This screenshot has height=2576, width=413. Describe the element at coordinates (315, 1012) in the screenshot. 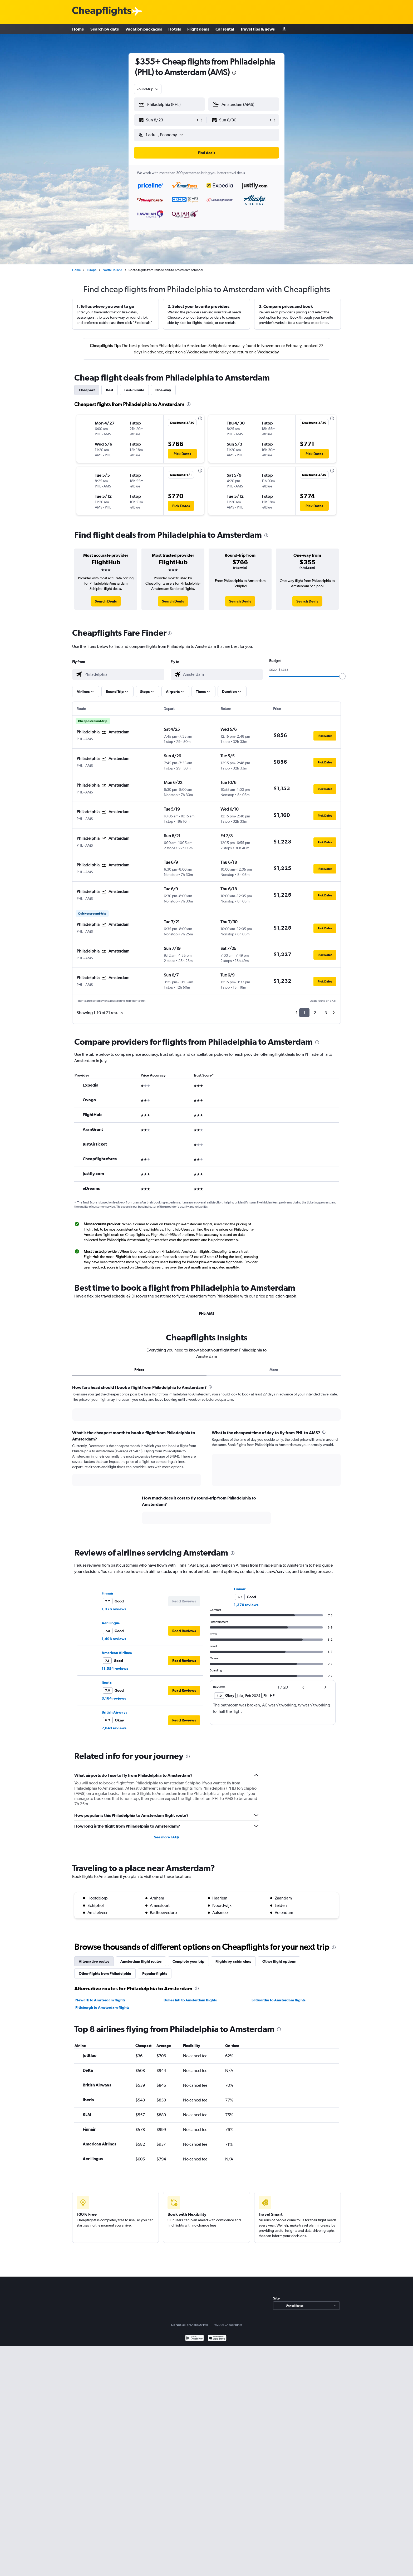

I see `2 [button]` at that location.